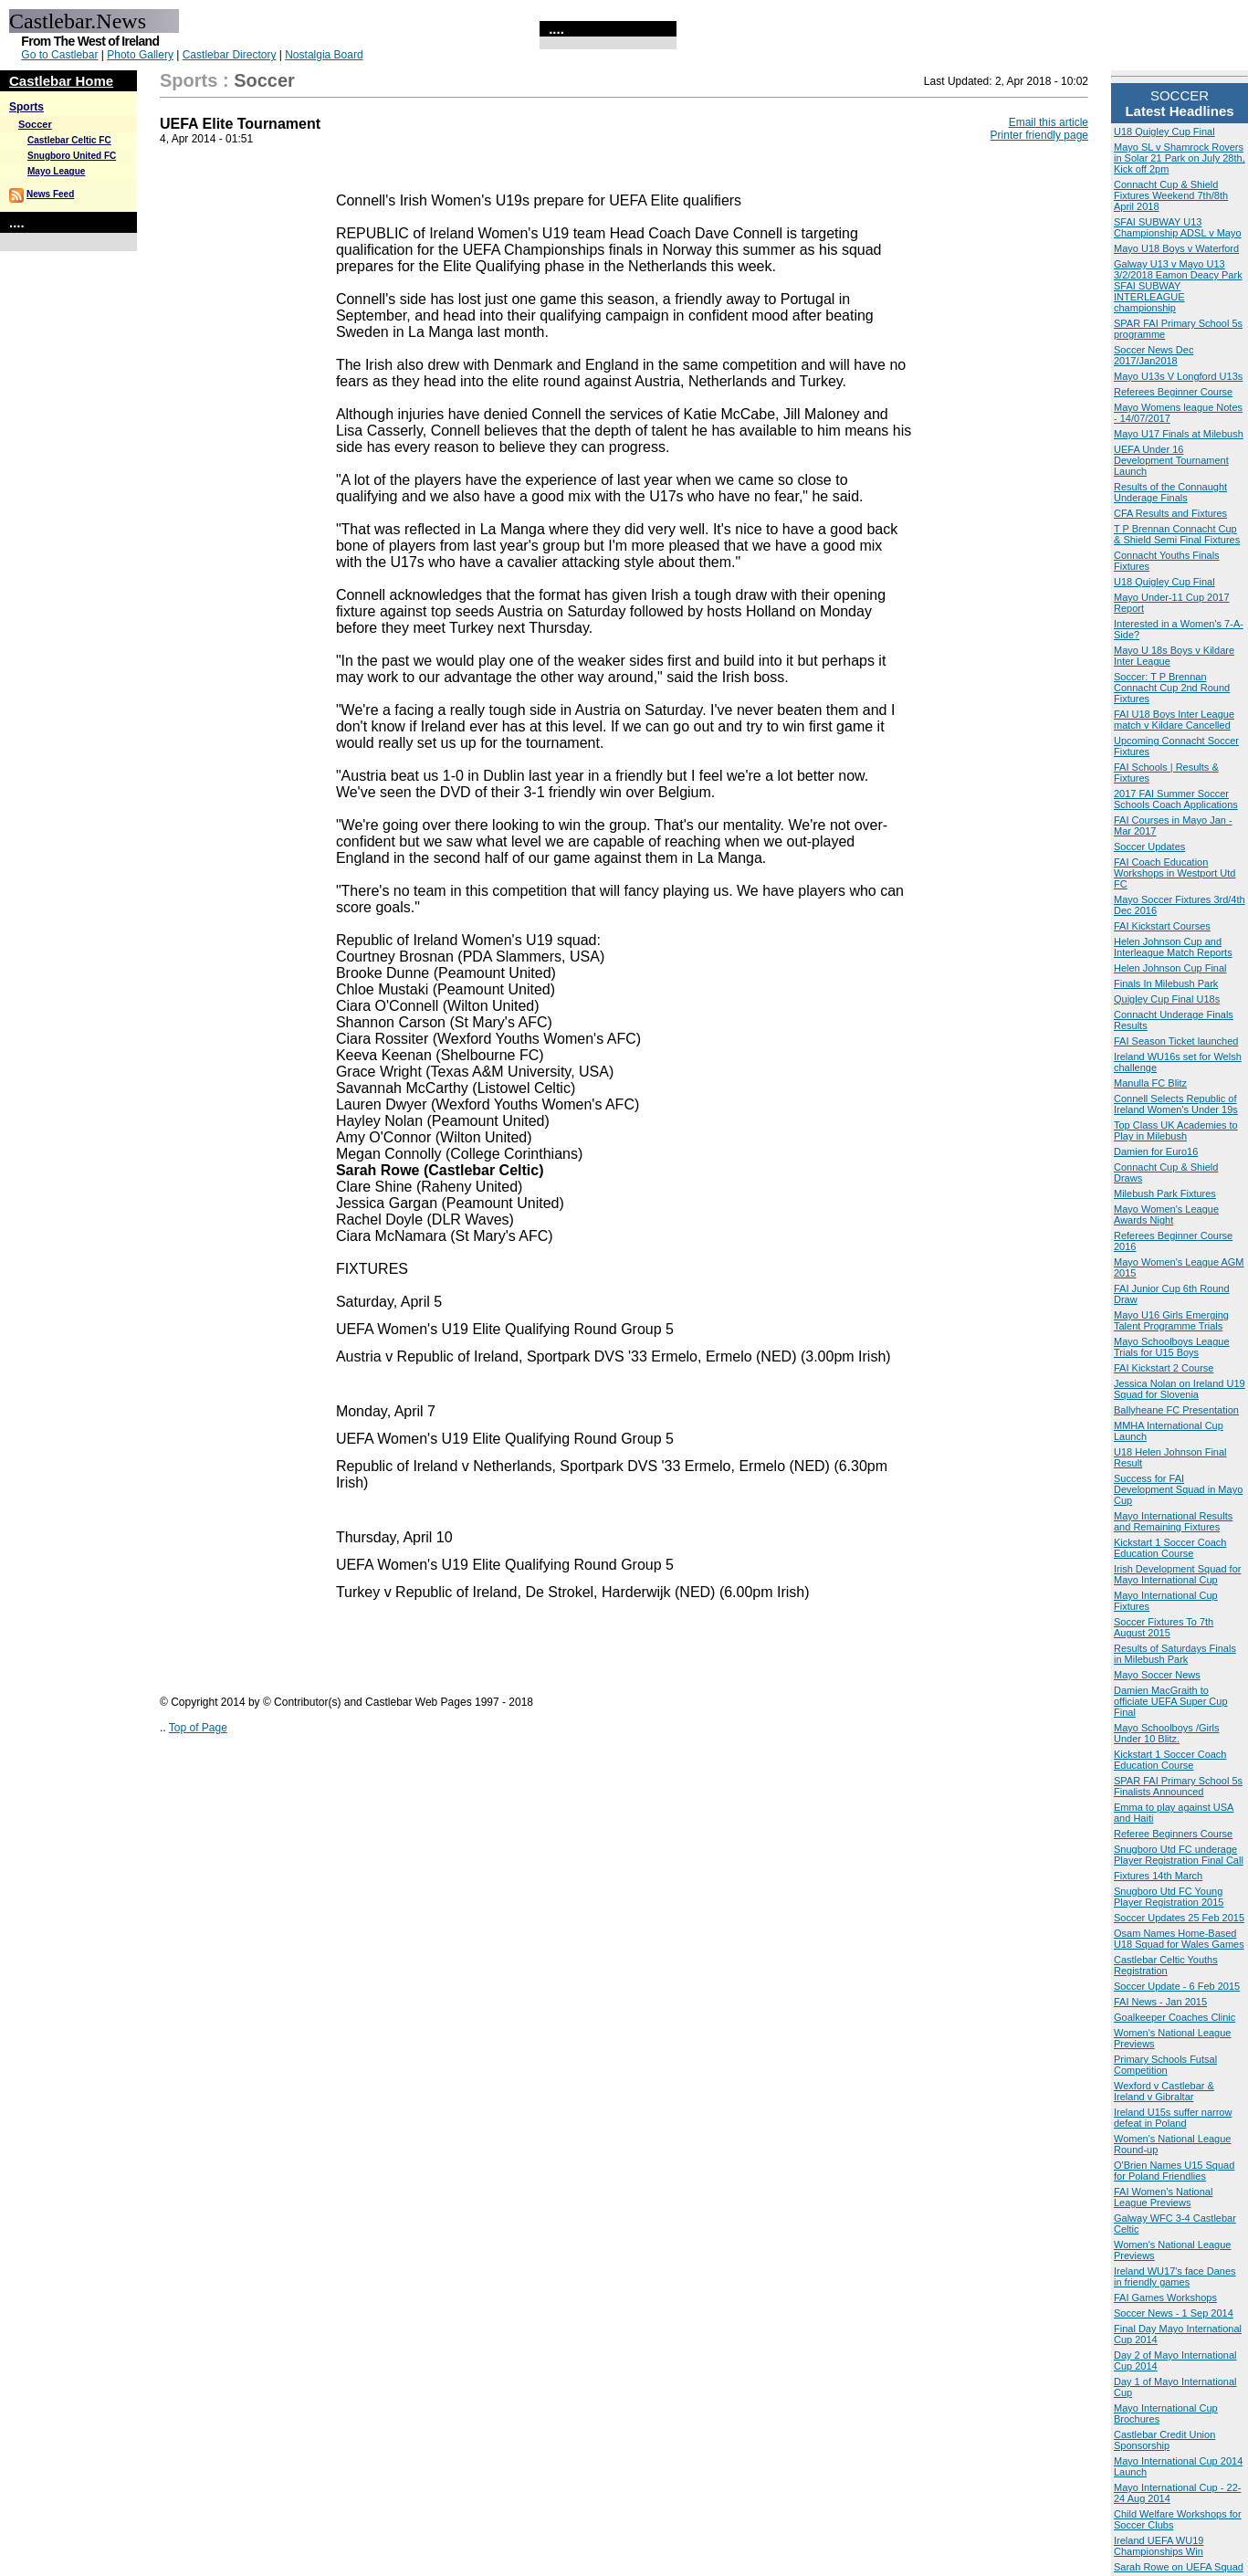 This screenshot has height=2576, width=1248. Describe the element at coordinates (1178, 2566) in the screenshot. I see `Sarah Rowe on UEFA Squad` at that location.